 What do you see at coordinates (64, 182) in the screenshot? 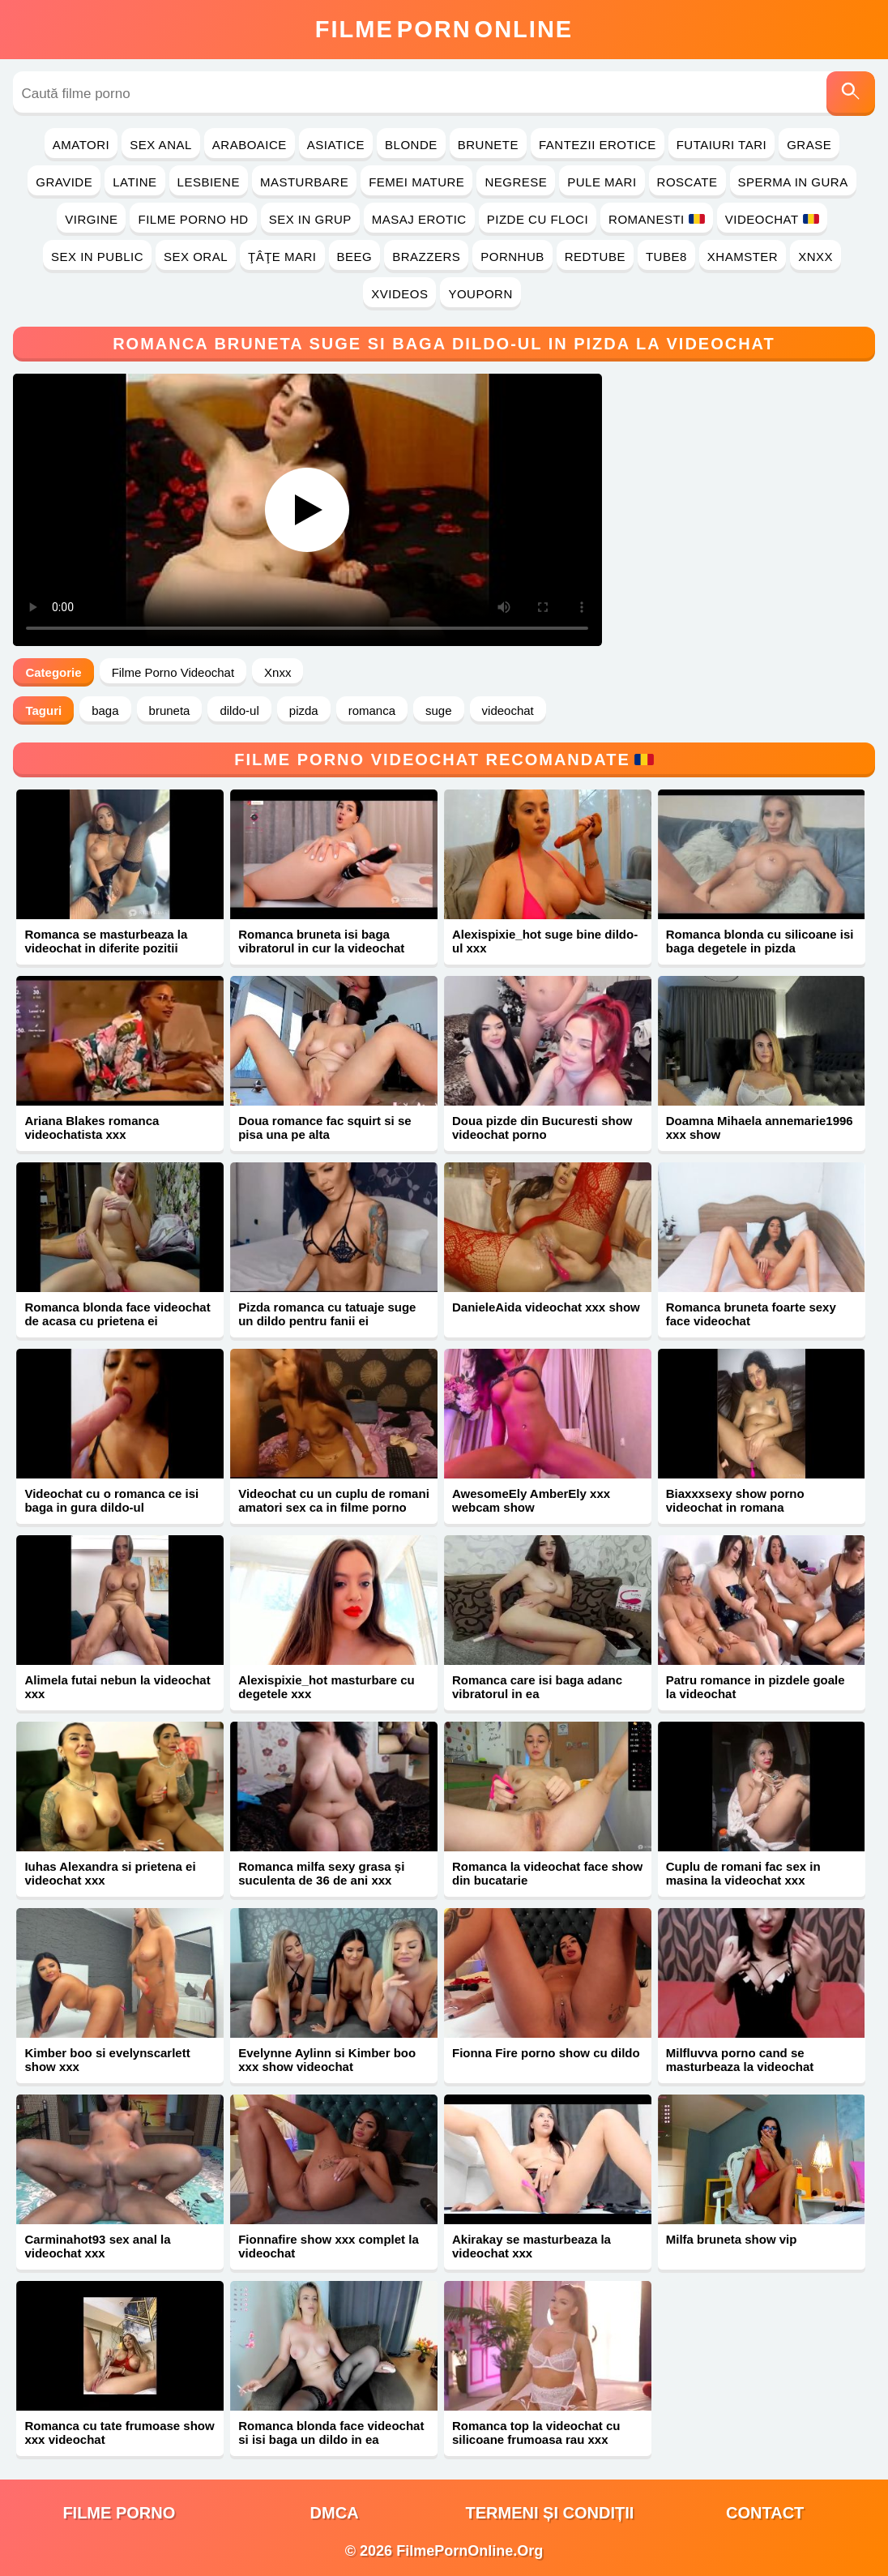
I see `Gravide` at bounding box center [64, 182].